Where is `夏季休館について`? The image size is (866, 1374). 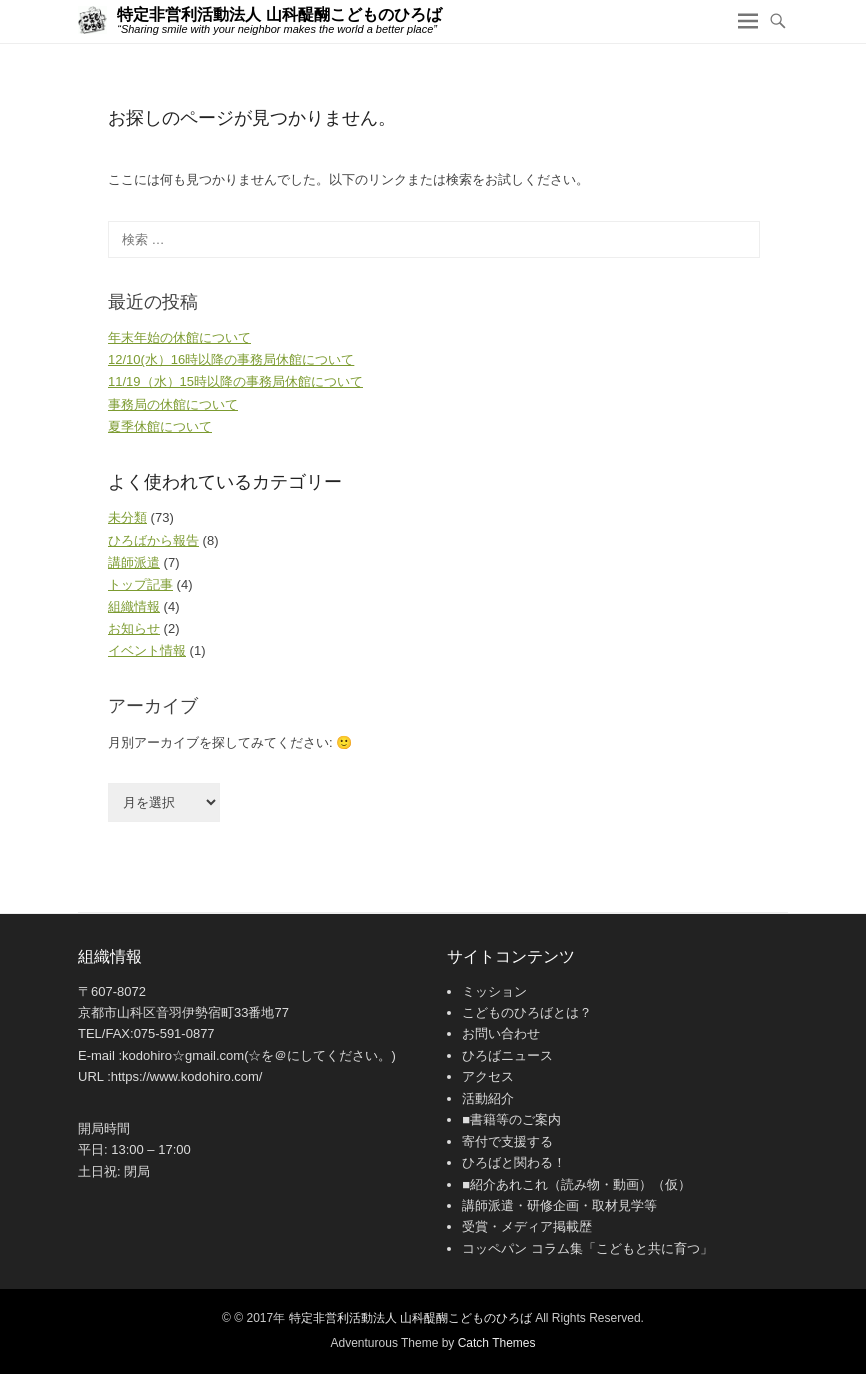
夏季休館について is located at coordinates (160, 426).